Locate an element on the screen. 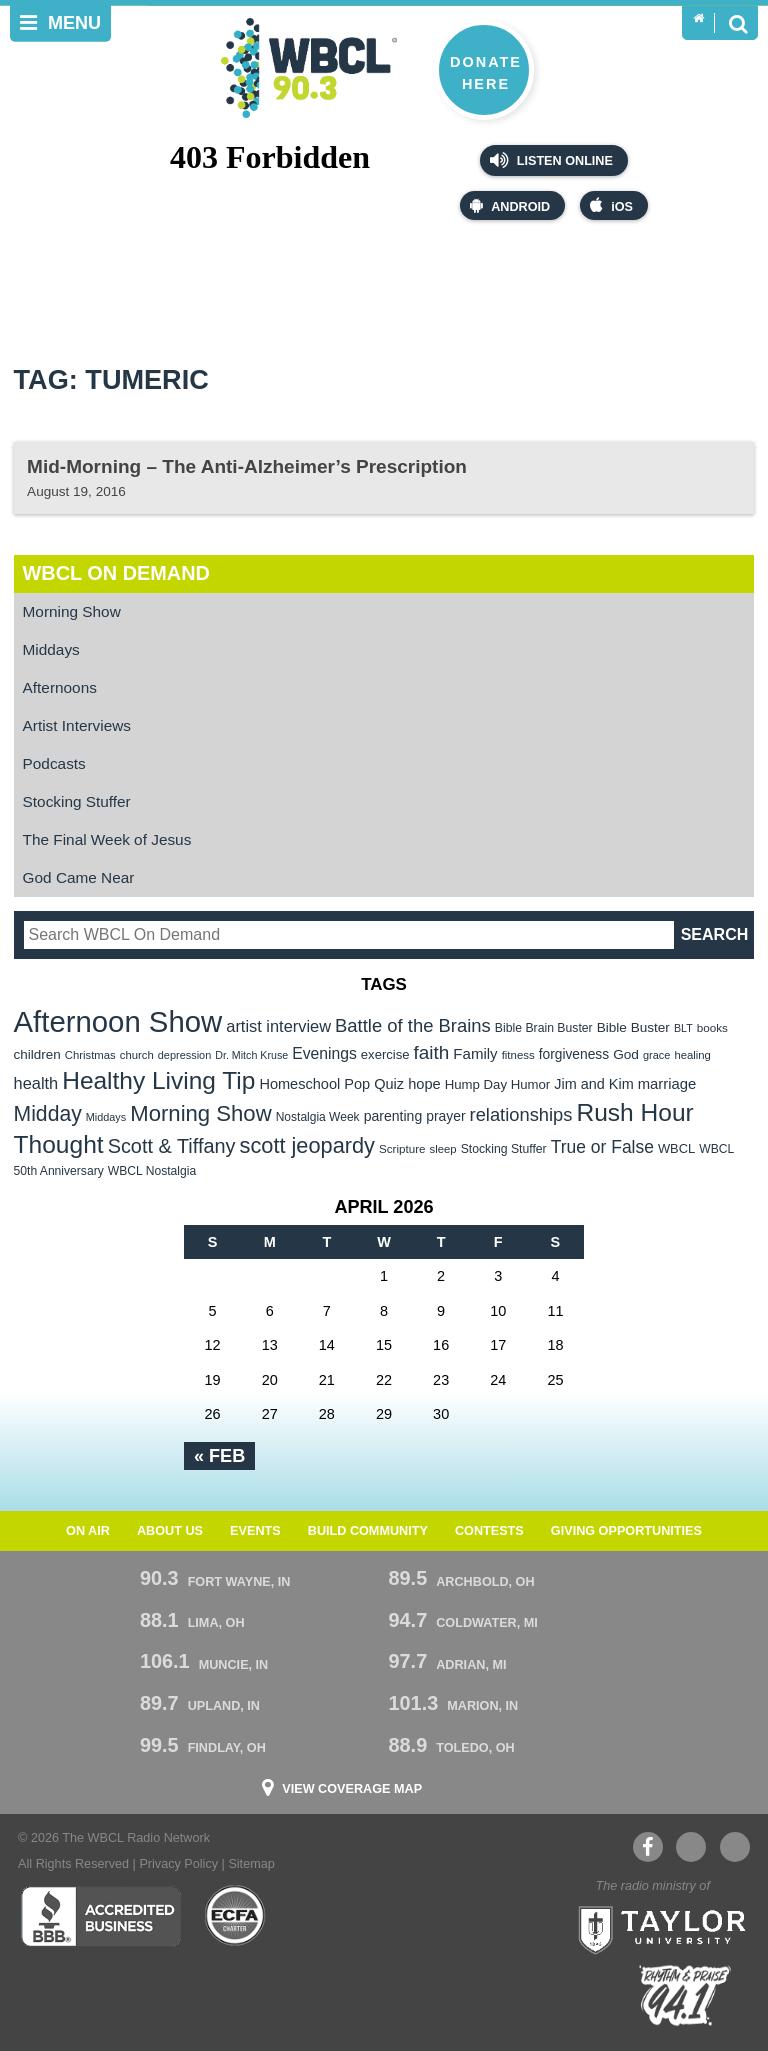 This screenshot has height=2051, width=768. Better Business Bureau is located at coordinates (100, 1916).